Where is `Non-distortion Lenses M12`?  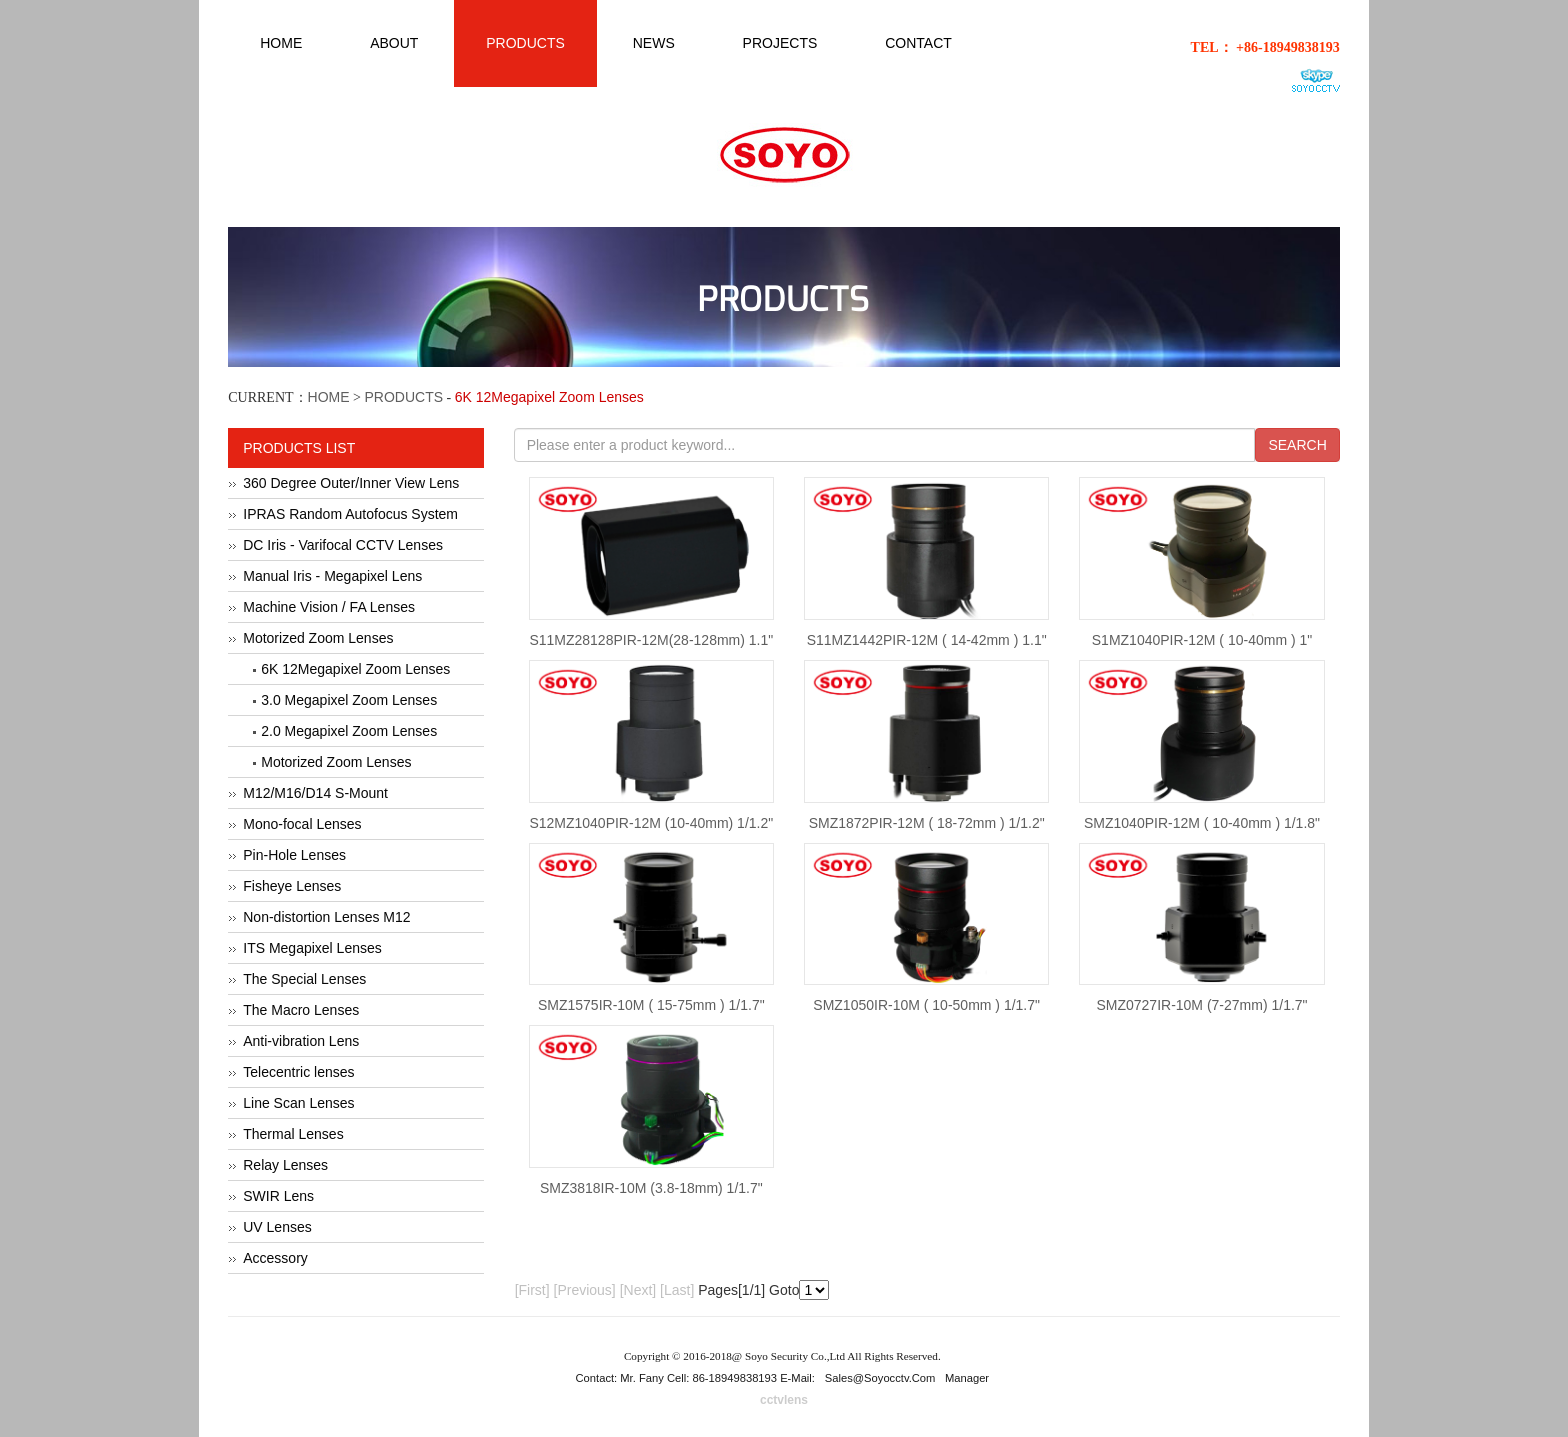
Non-distortion Lenses M12 is located at coordinates (326, 917).